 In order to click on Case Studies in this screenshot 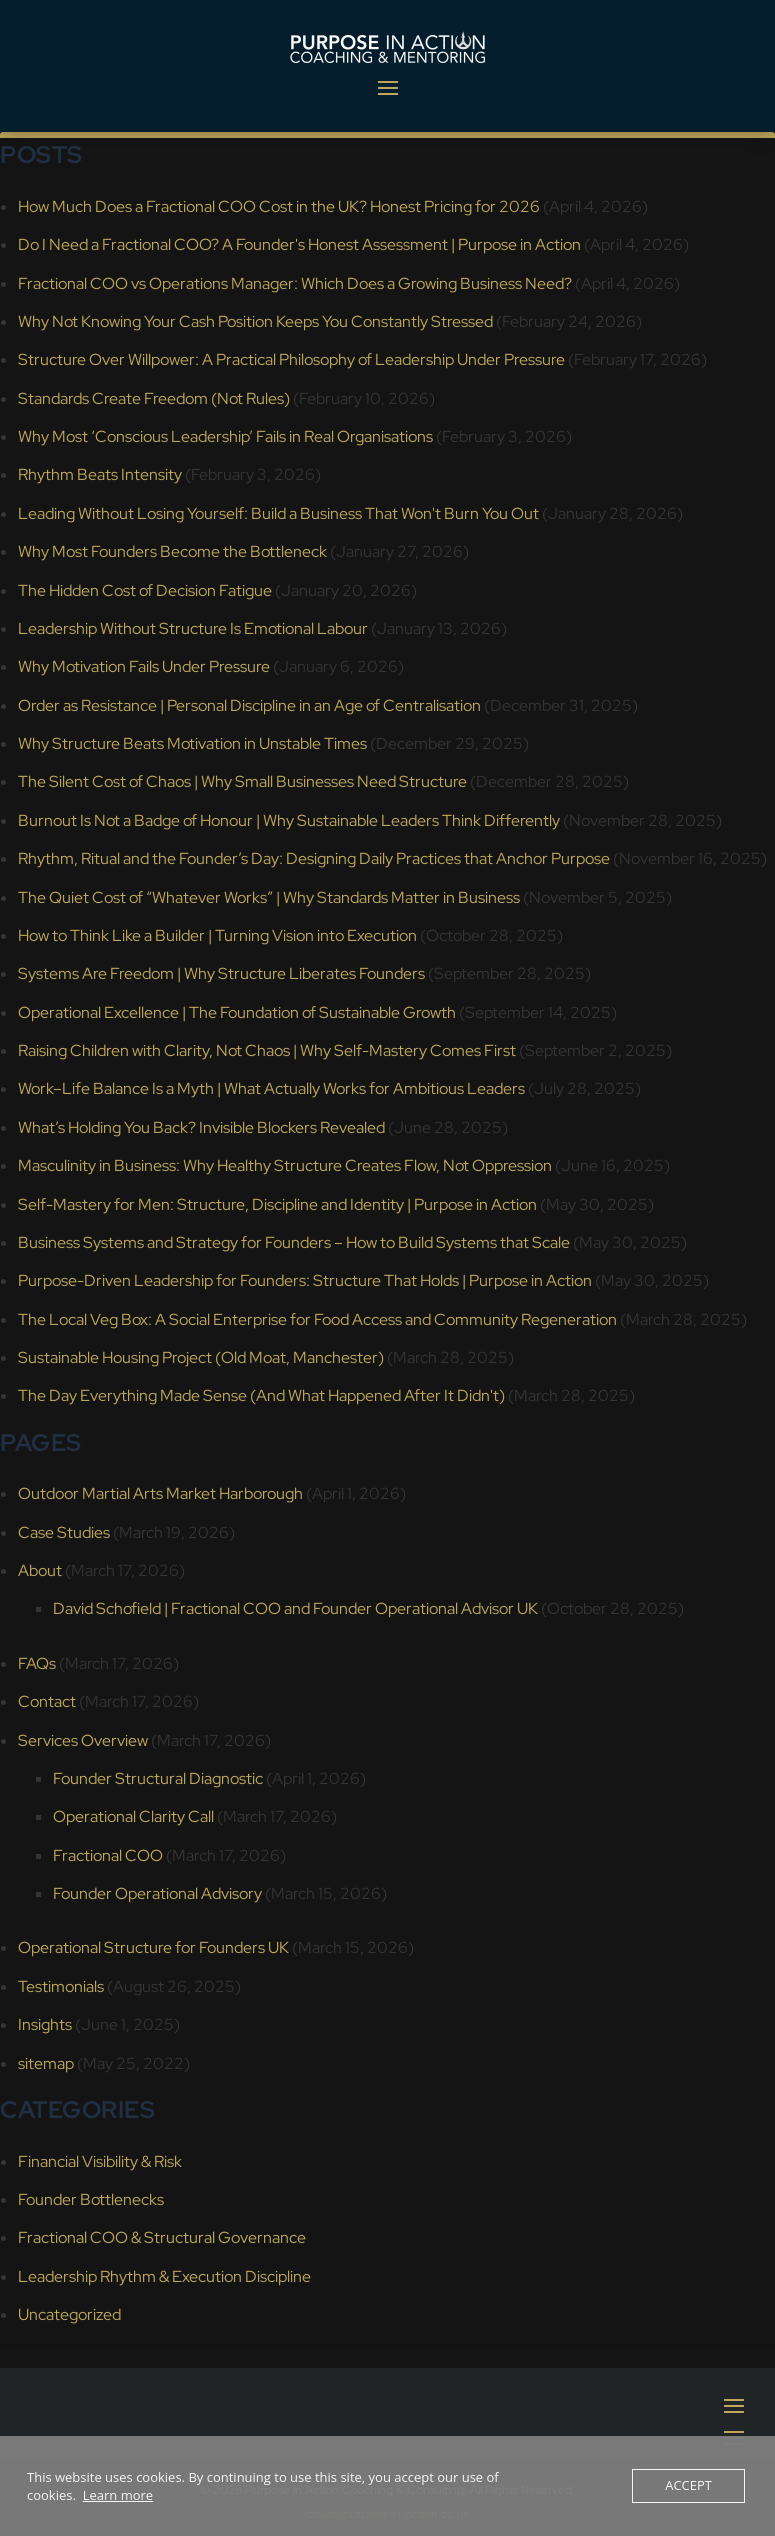, I will do `click(64, 1532)`.